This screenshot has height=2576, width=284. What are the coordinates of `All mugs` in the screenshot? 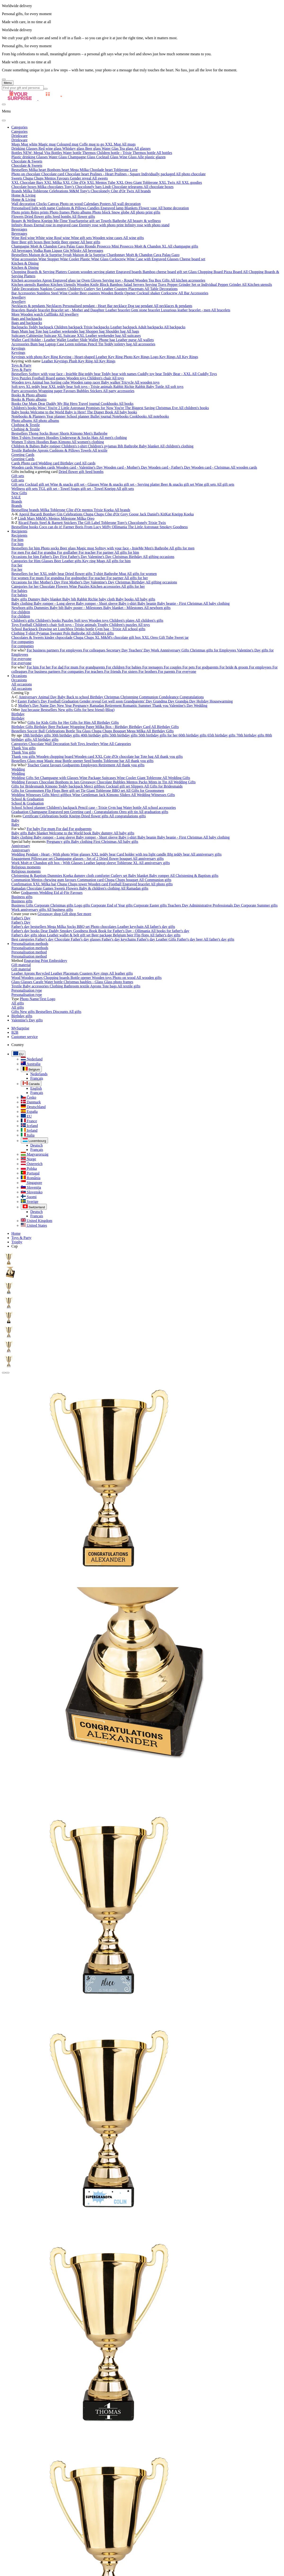 It's located at (128, 144).